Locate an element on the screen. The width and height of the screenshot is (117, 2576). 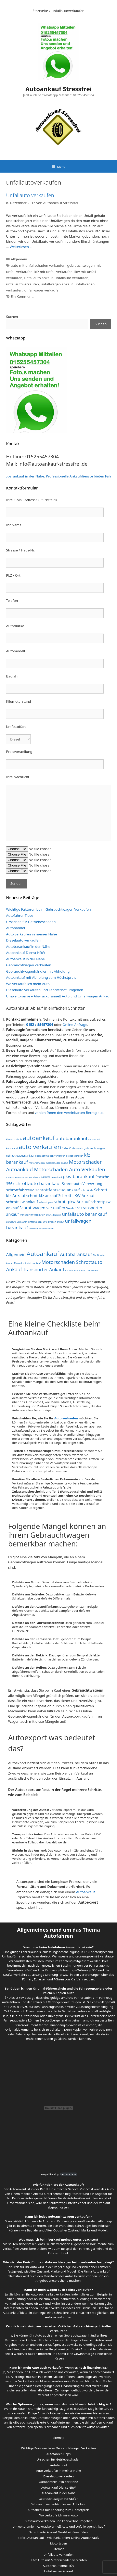
Startseite is located at coordinates (40, 10).